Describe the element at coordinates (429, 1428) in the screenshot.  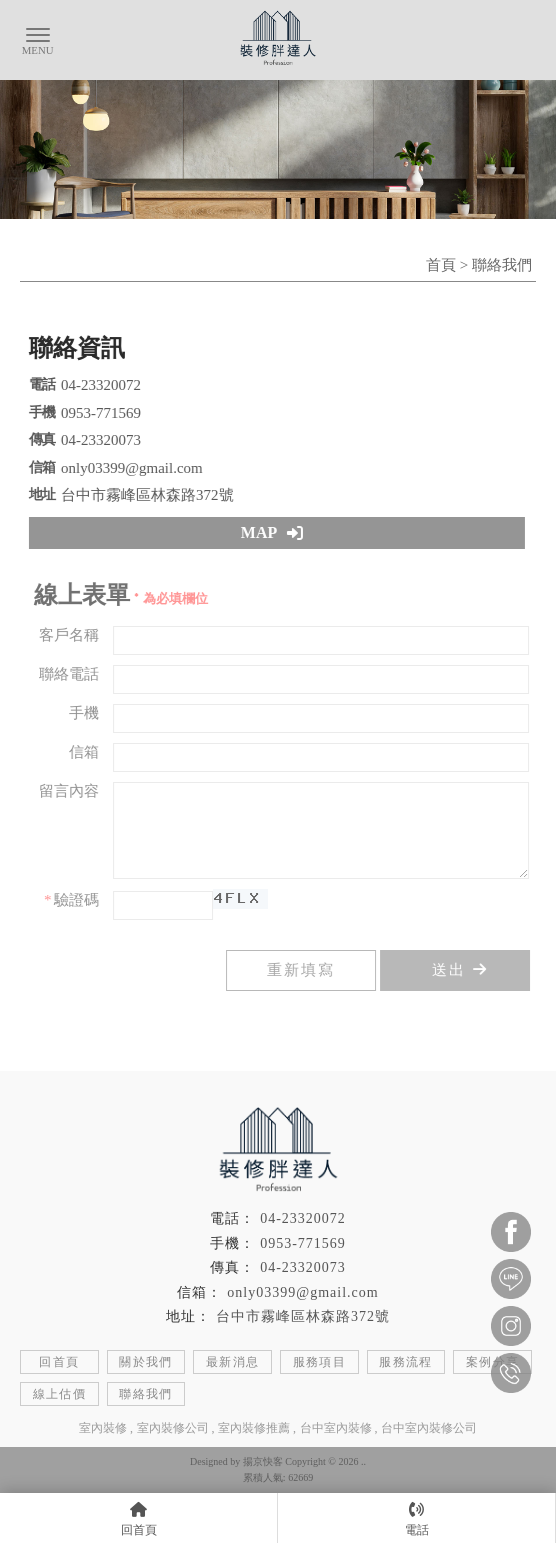
I see `台中室內裝修公司` at that location.